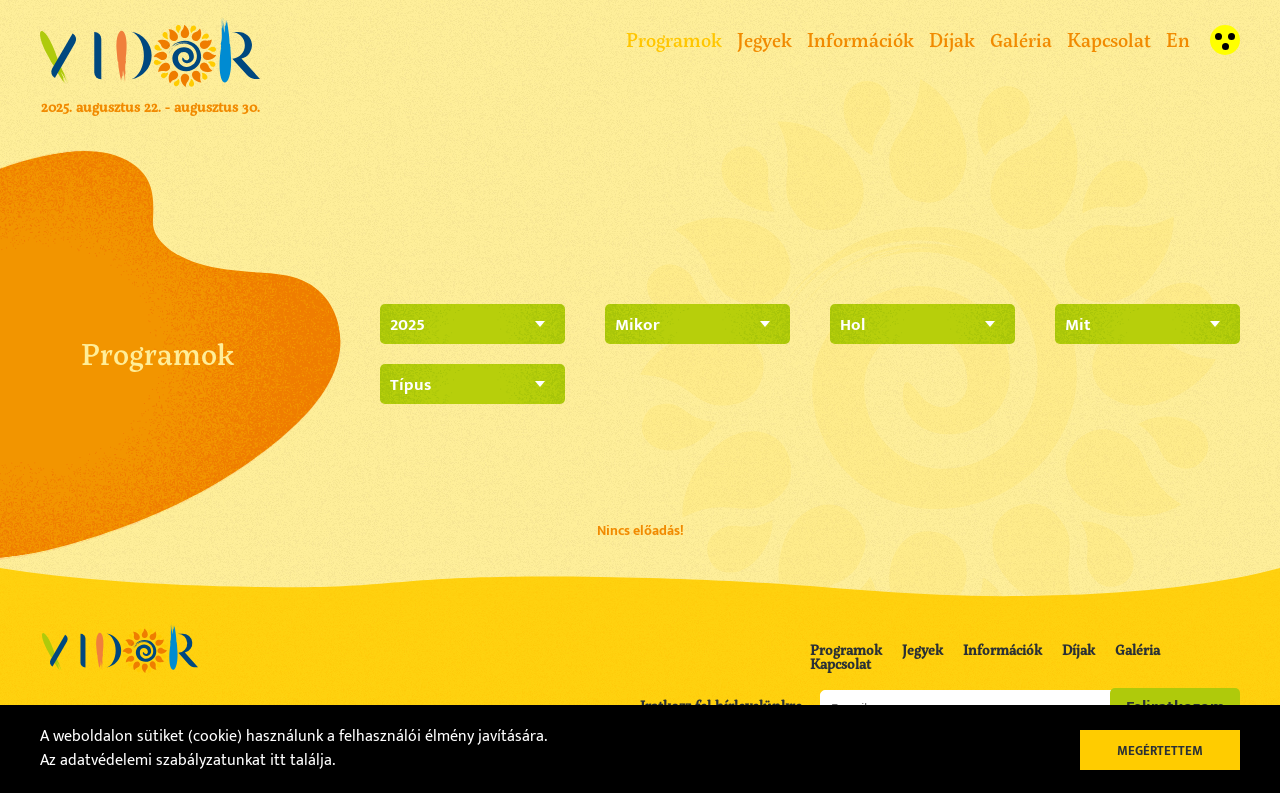 This screenshot has height=793, width=1280. What do you see at coordinates (764, 39) in the screenshot?
I see `Jegyek` at bounding box center [764, 39].